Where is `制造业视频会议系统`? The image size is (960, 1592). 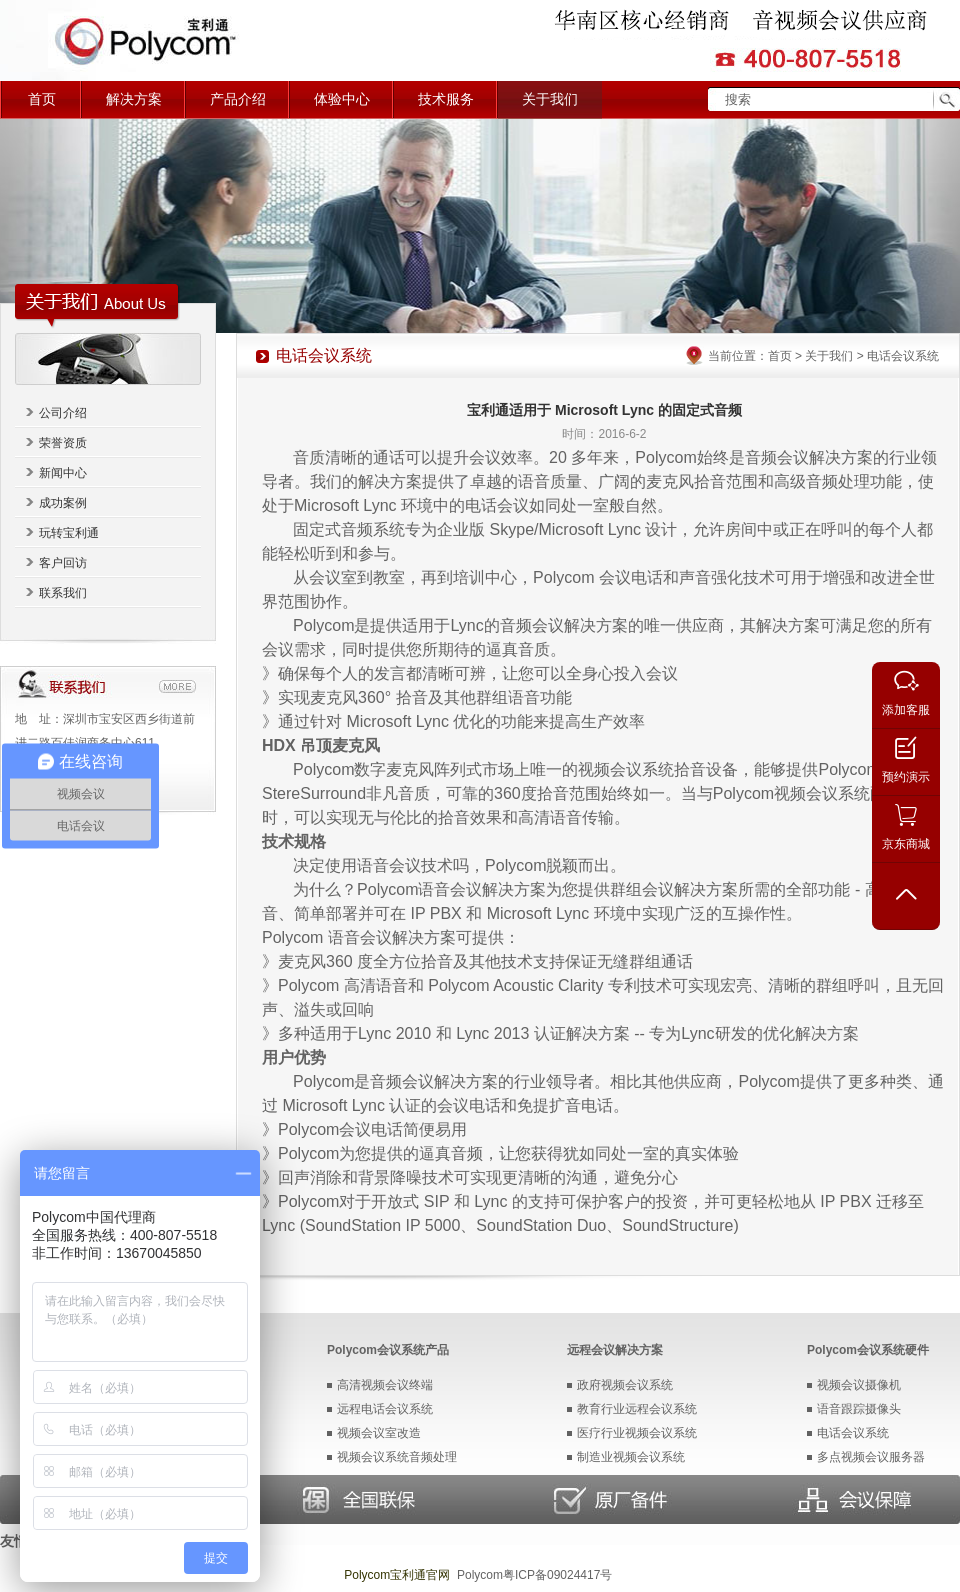 制造业视频会议系统 is located at coordinates (631, 1457).